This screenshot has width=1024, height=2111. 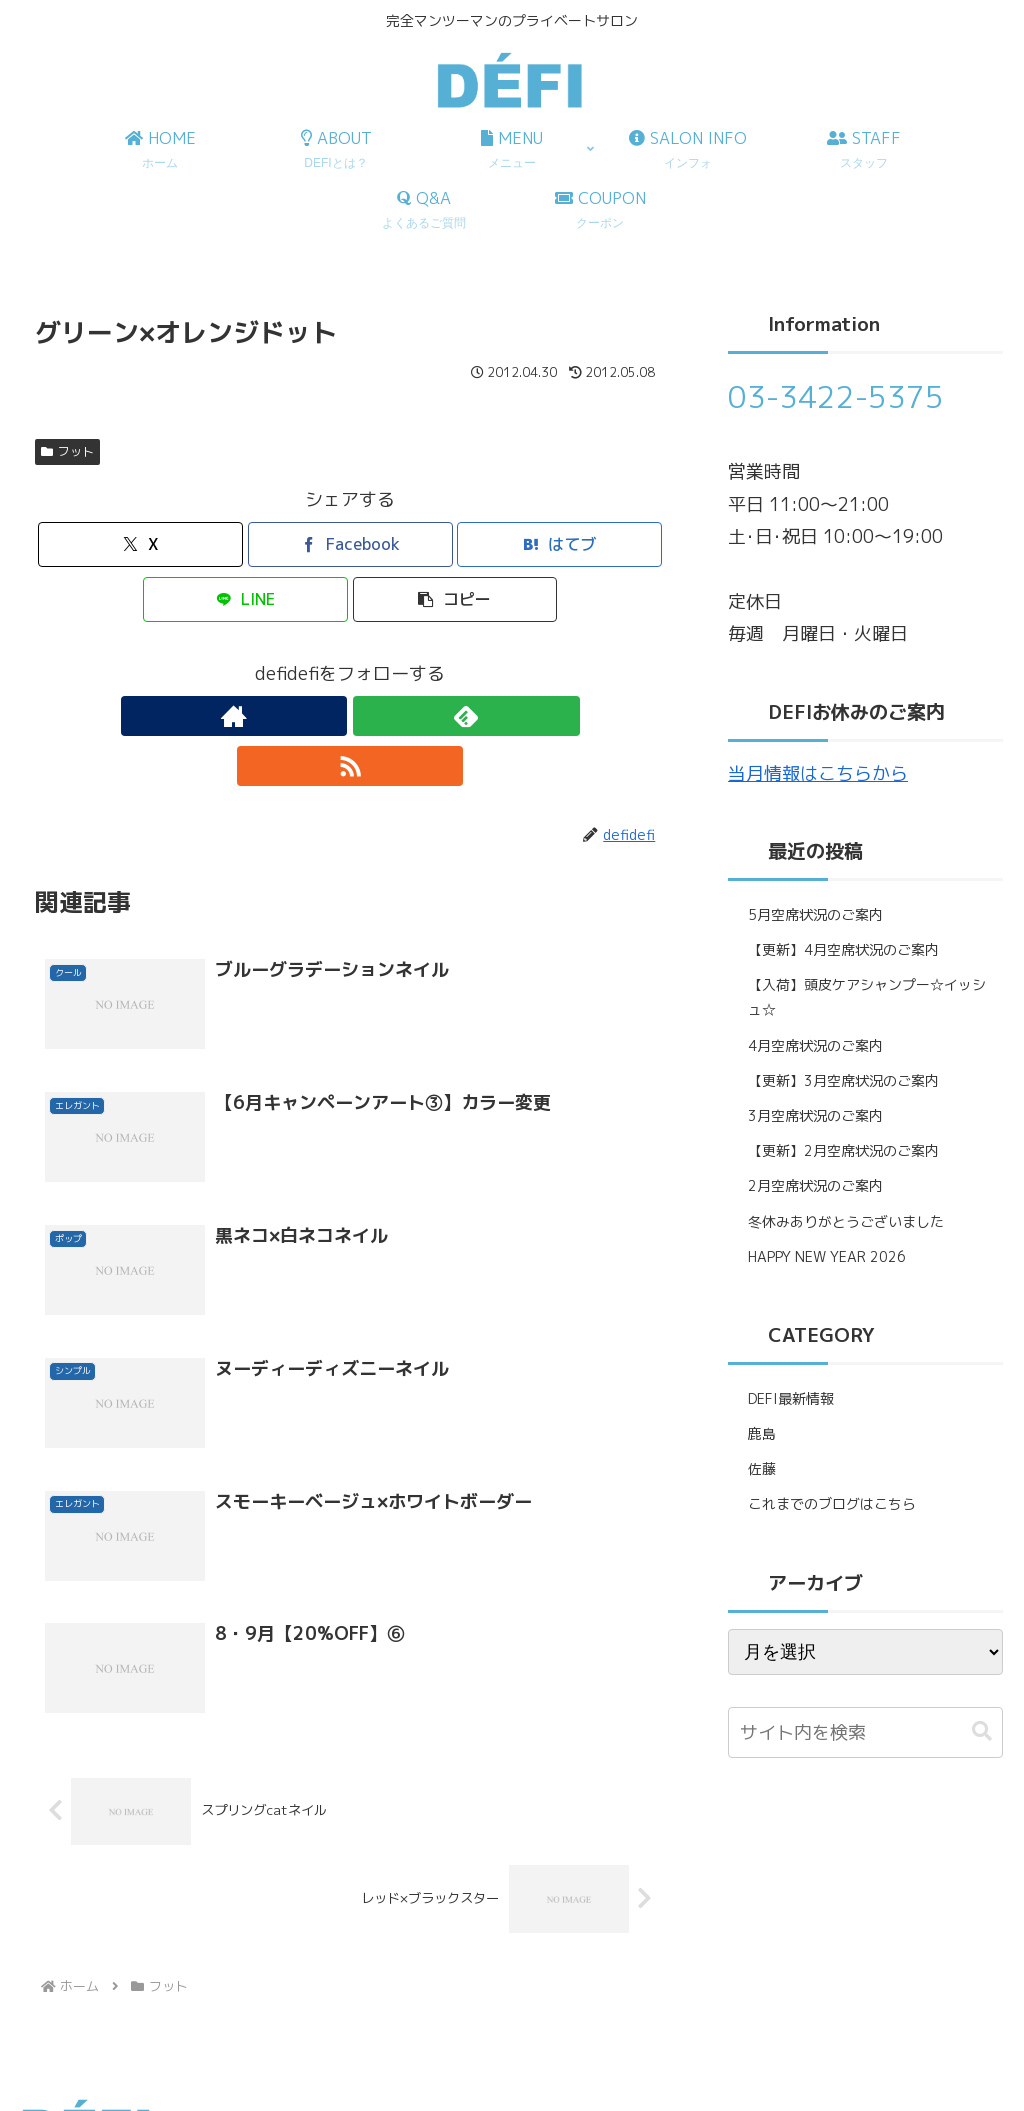 What do you see at coordinates (140, 544) in the screenshot?
I see `[Xでシェア]` at bounding box center [140, 544].